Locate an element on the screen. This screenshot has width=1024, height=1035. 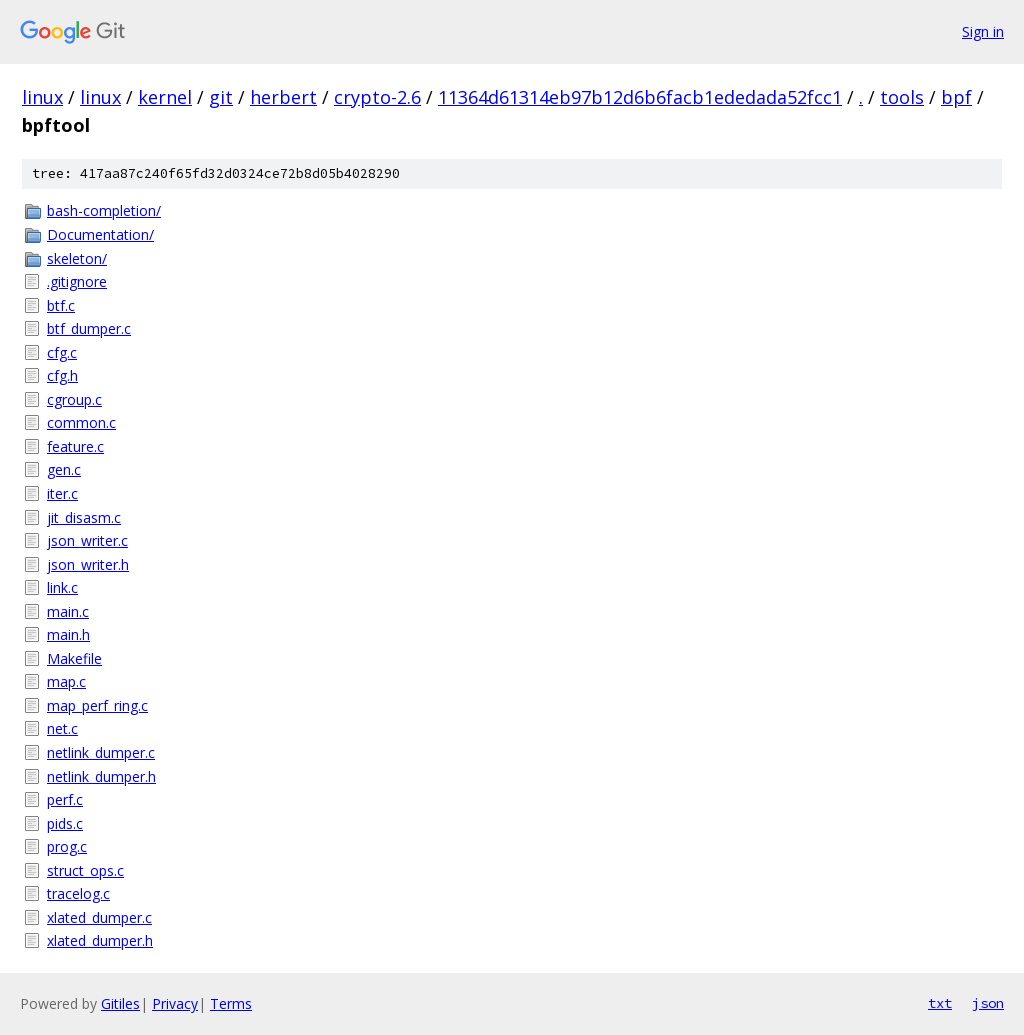
net.c is located at coordinates (62, 728).